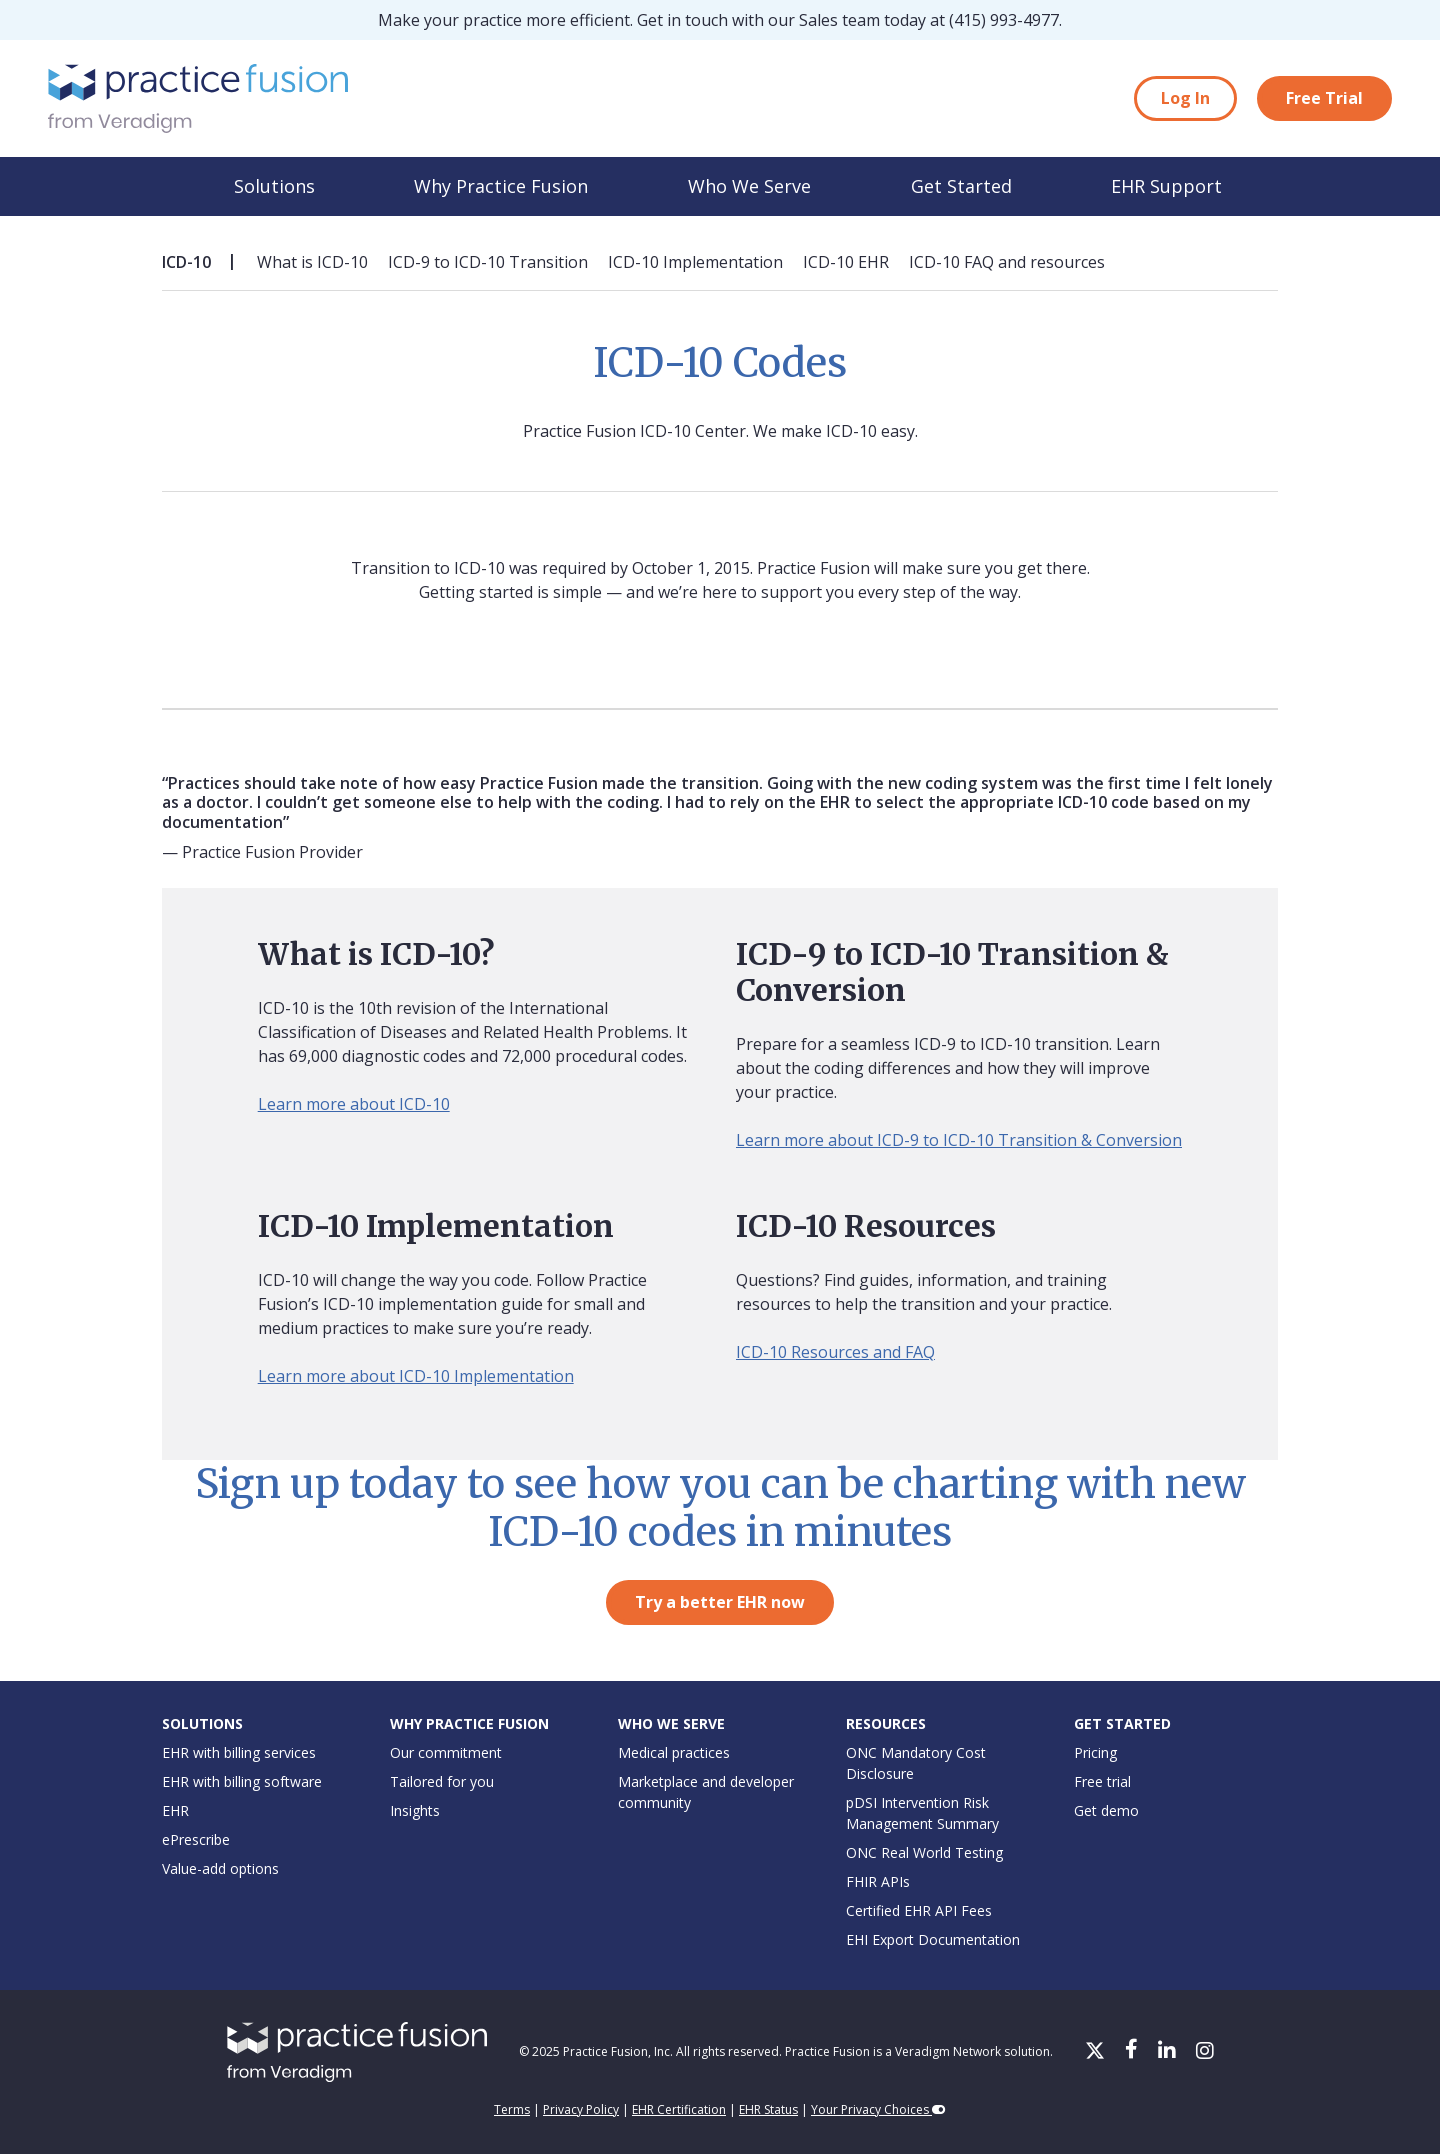 This screenshot has width=1440, height=2154. I want to click on EHR Support, so click(1166, 186).